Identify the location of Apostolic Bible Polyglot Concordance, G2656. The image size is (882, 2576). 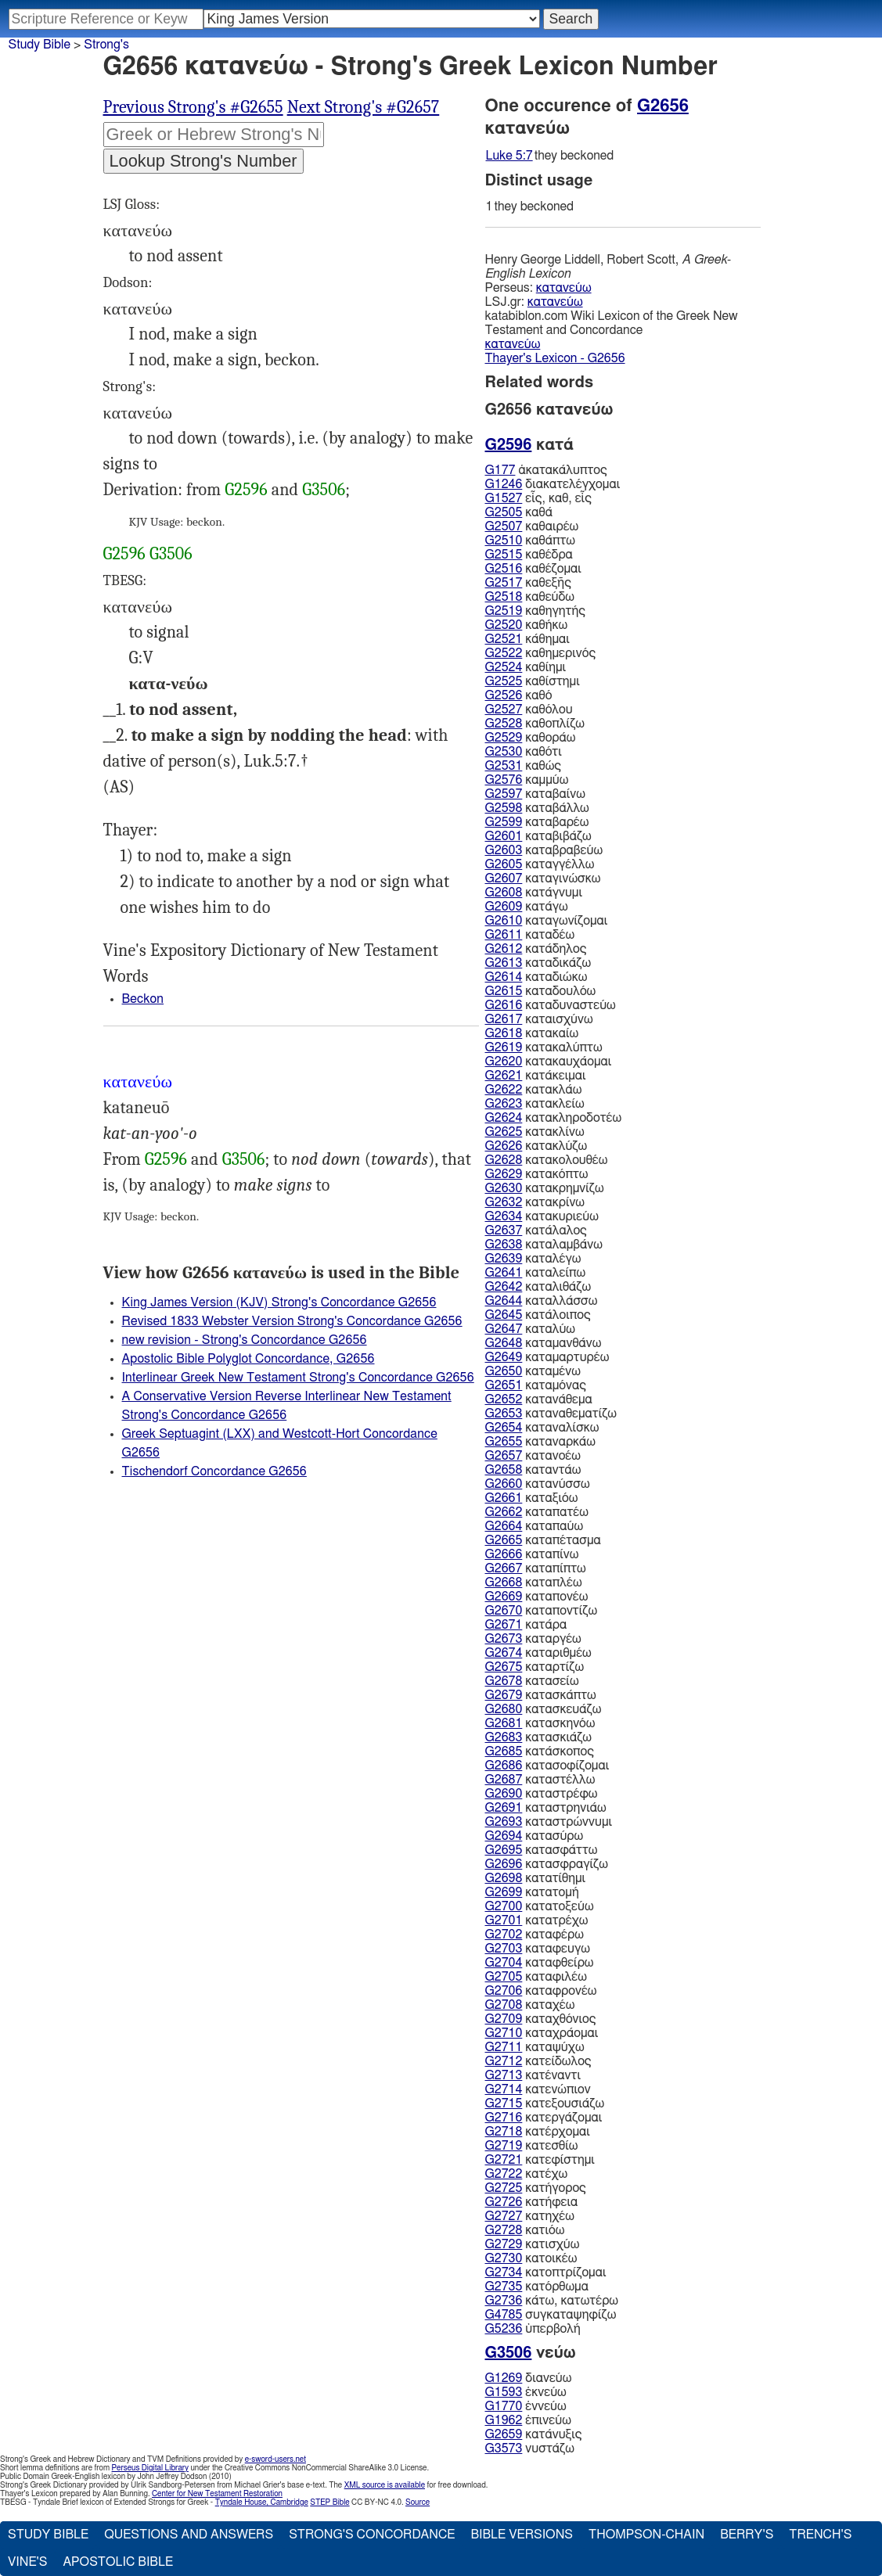
(248, 1359).